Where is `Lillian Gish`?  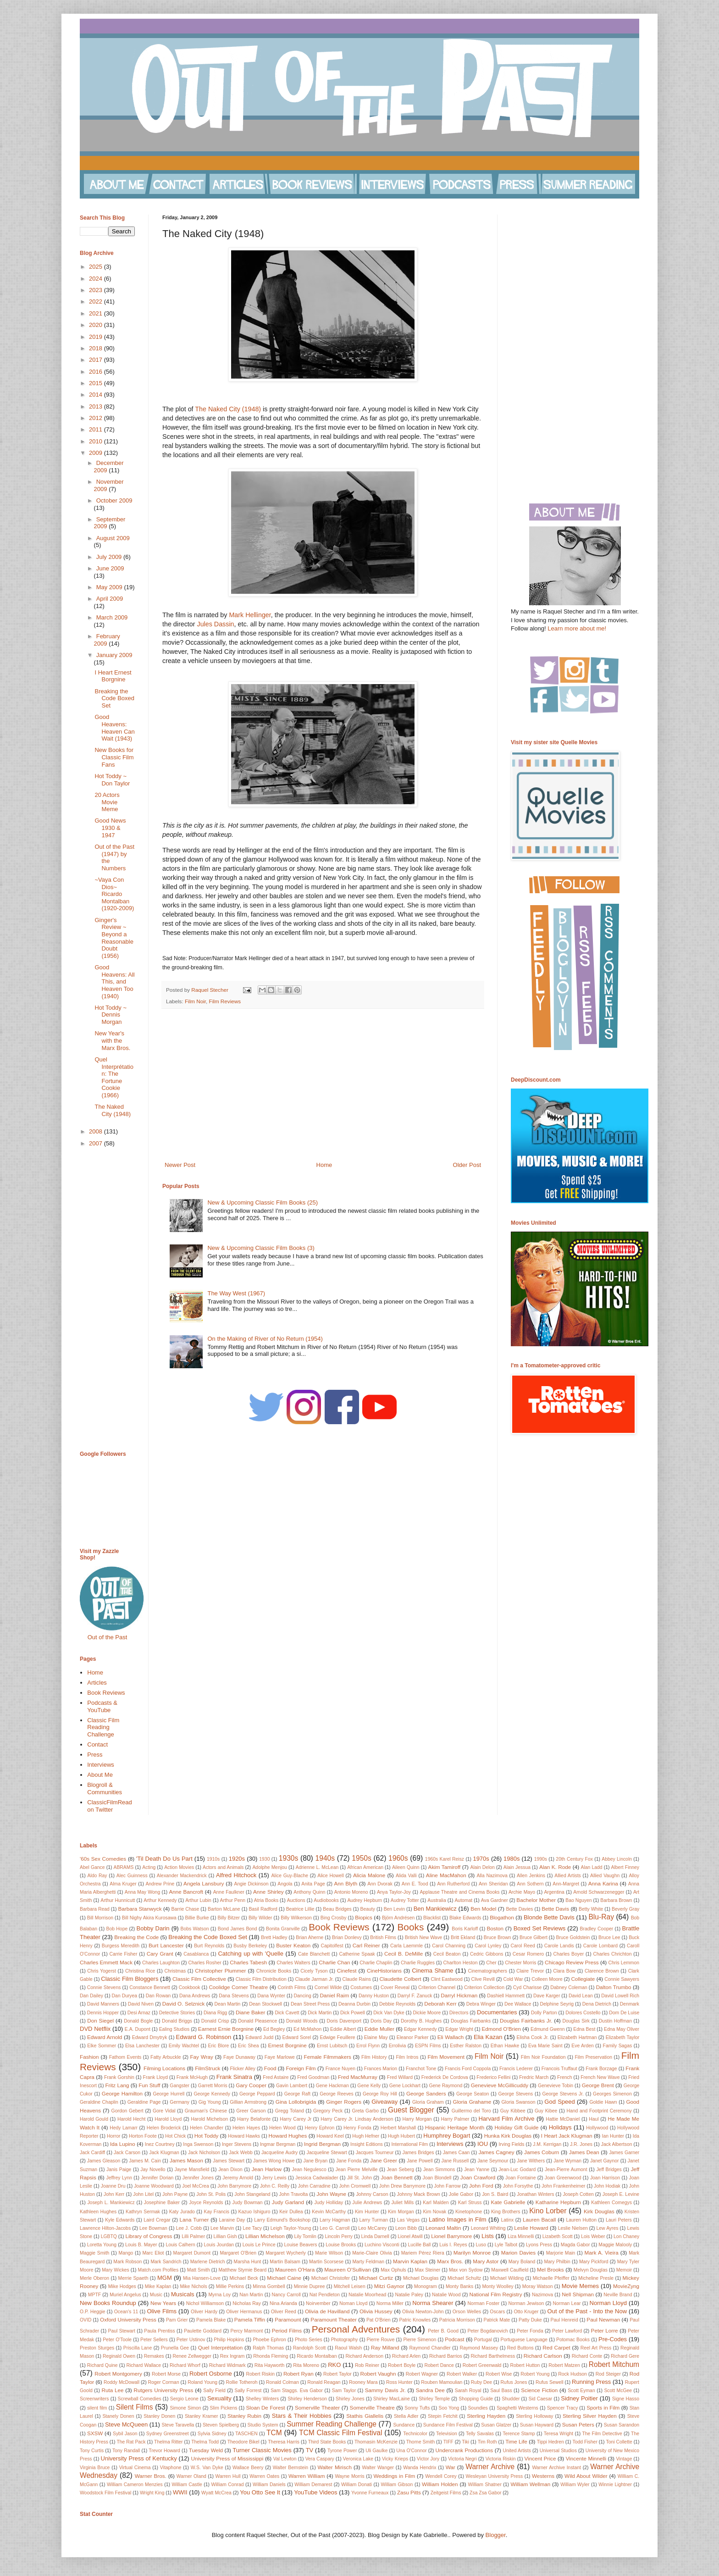 Lillian Gish is located at coordinates (225, 2236).